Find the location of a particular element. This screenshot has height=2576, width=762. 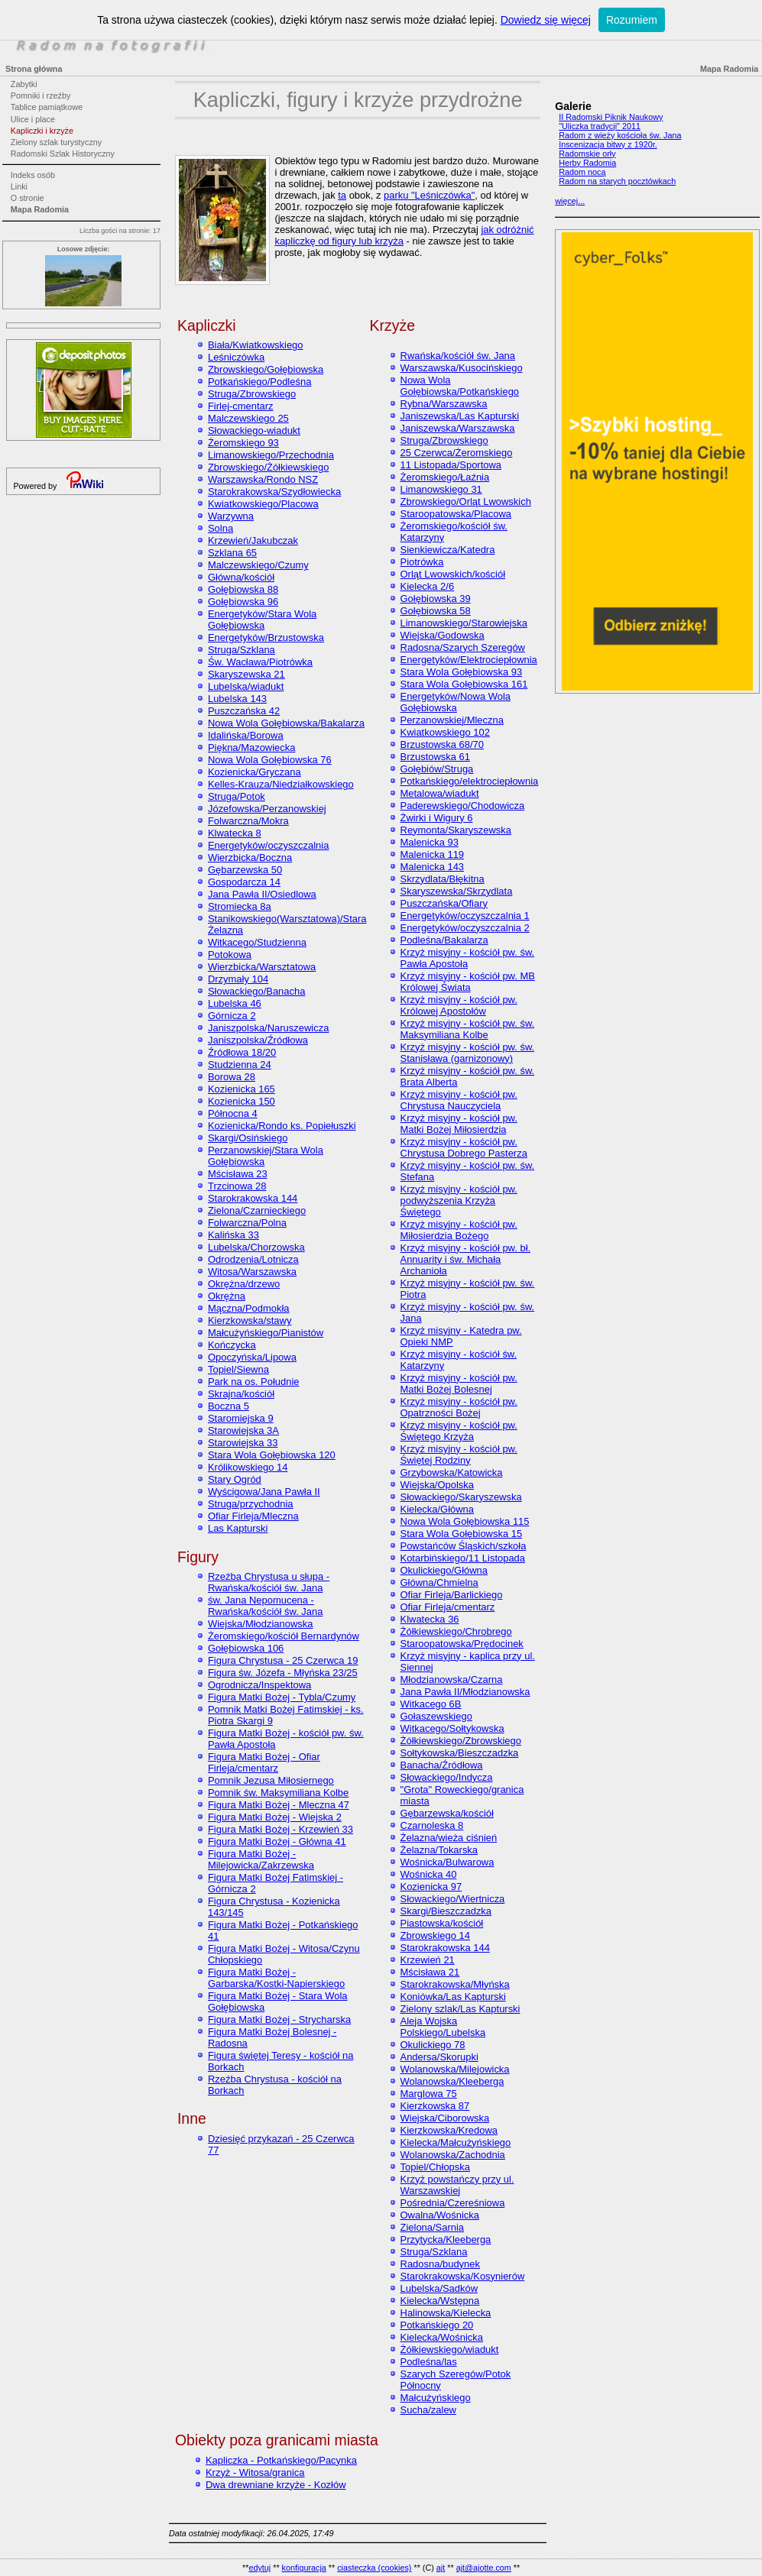

Malczewskiego/Czumy is located at coordinates (258, 565).